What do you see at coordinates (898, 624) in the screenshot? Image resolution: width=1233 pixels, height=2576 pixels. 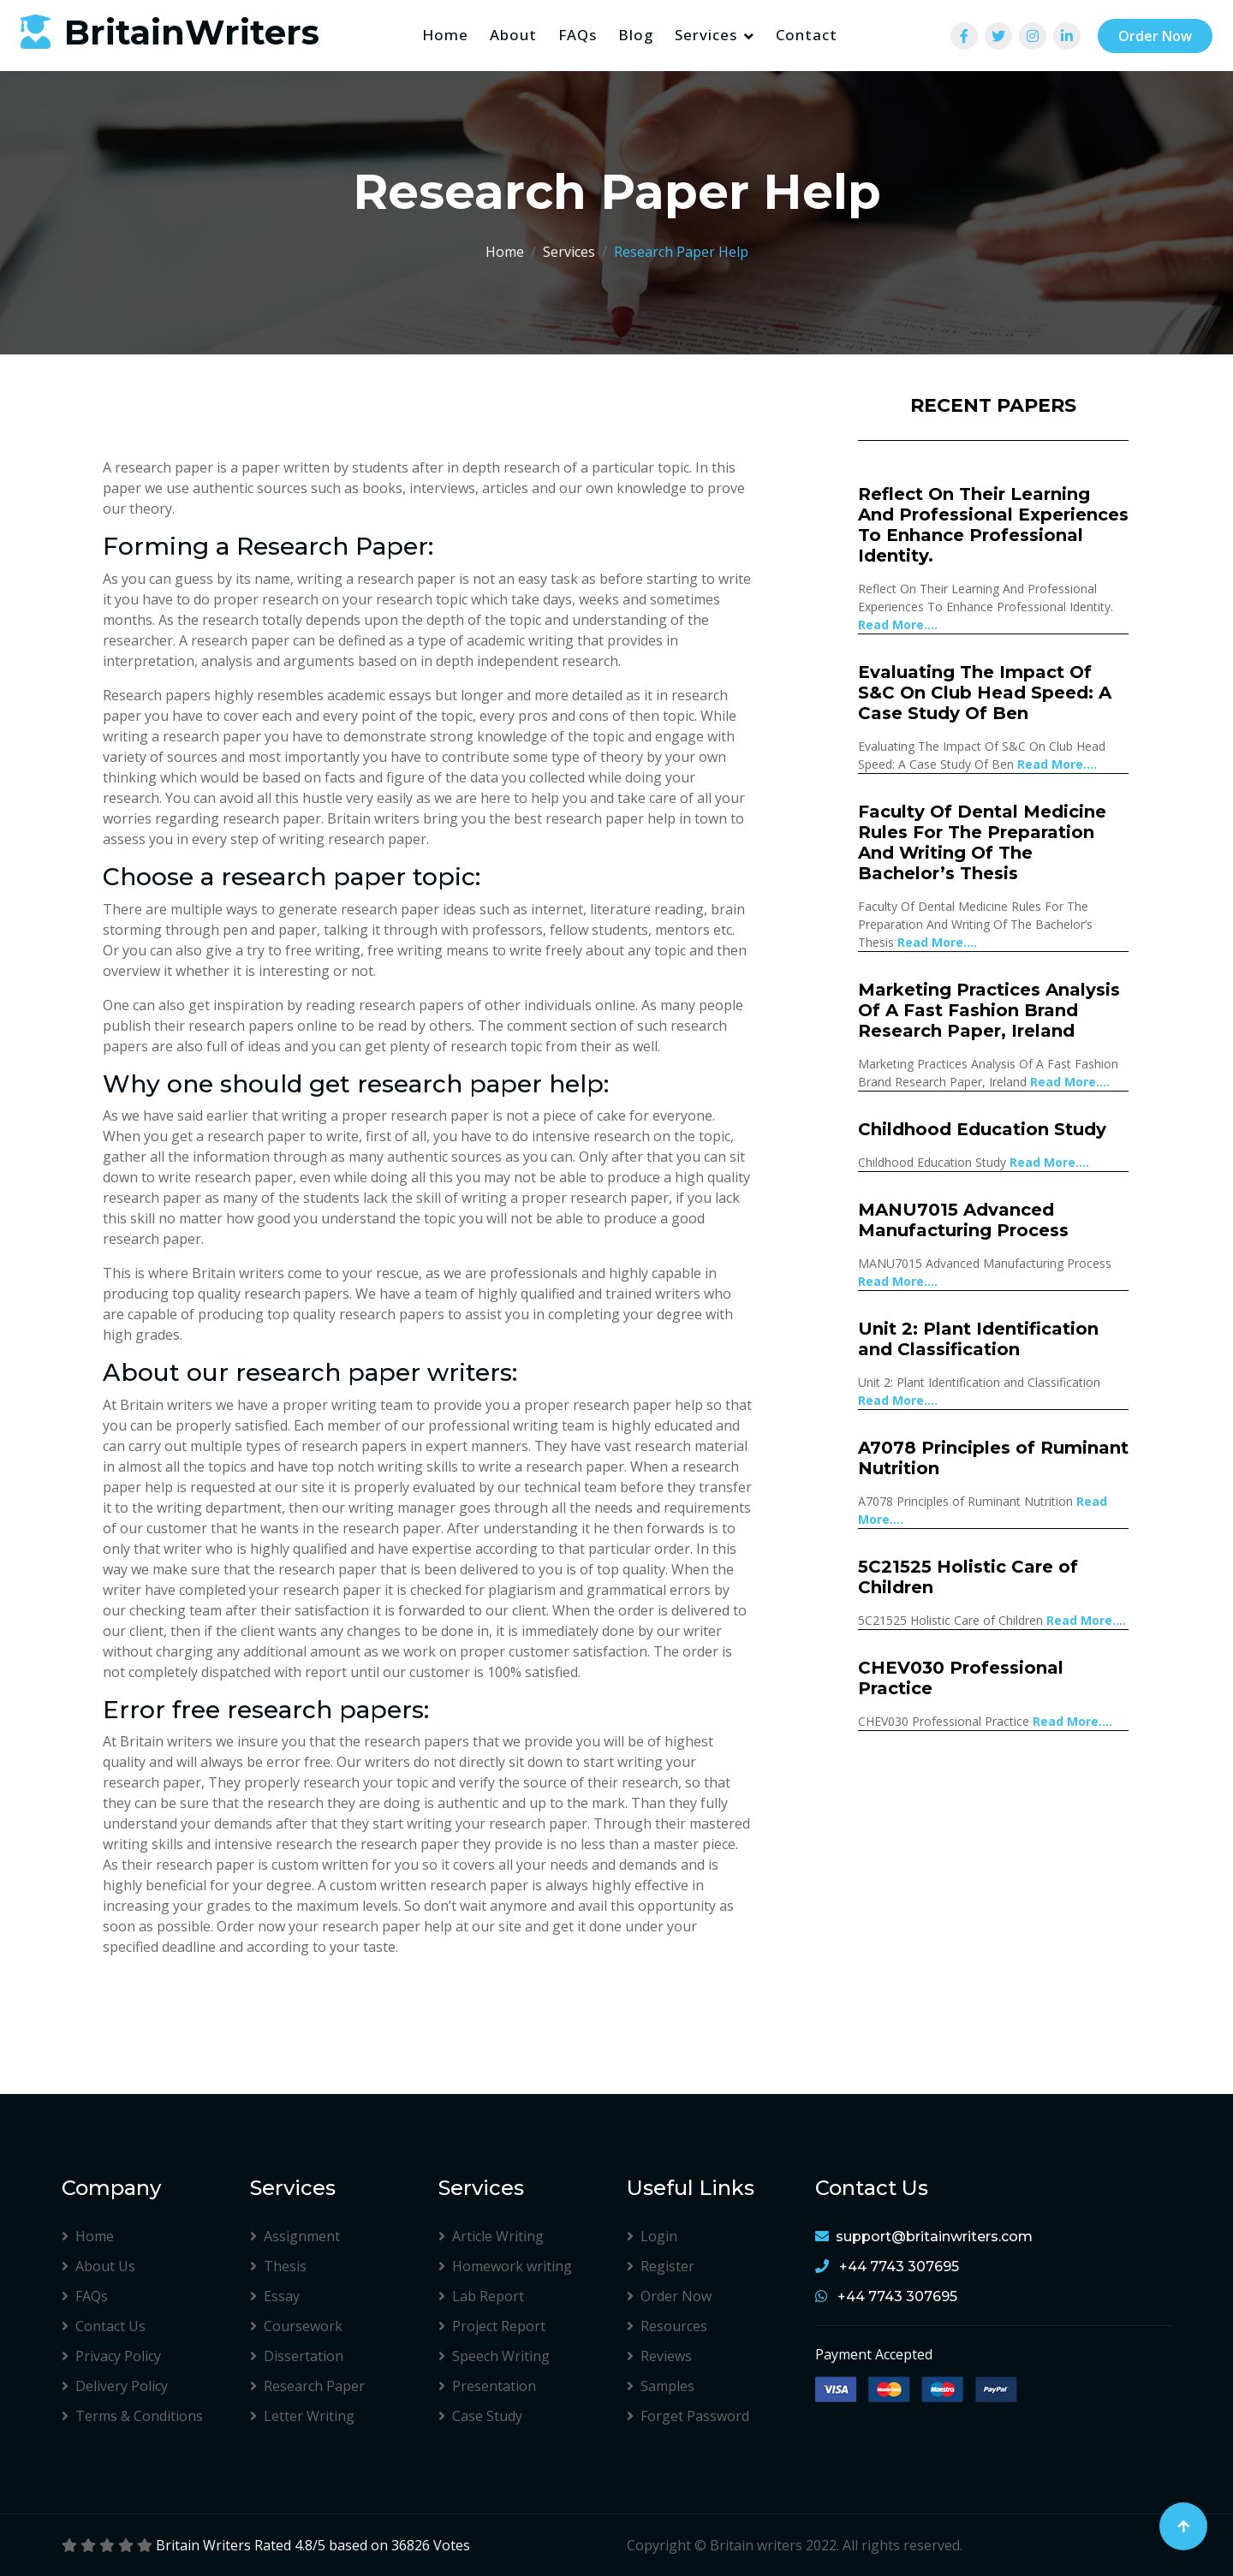 I see `Read More....` at bounding box center [898, 624].